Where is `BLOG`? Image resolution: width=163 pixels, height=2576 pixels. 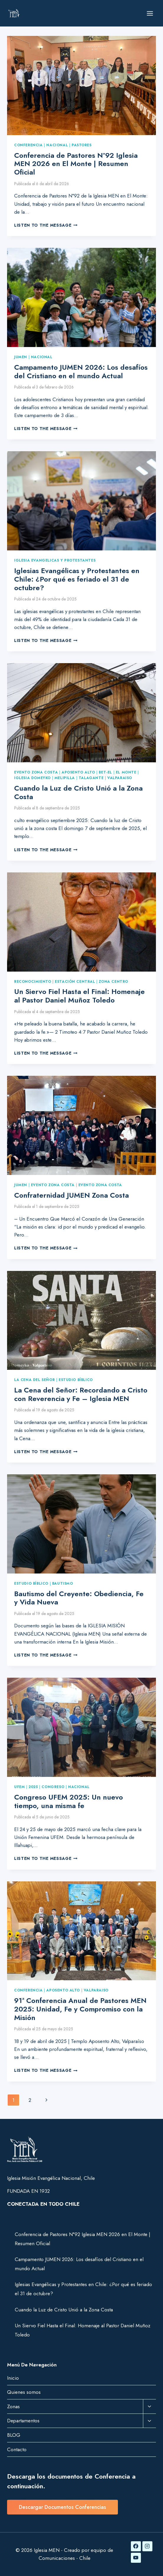 BLOG is located at coordinates (13, 2435).